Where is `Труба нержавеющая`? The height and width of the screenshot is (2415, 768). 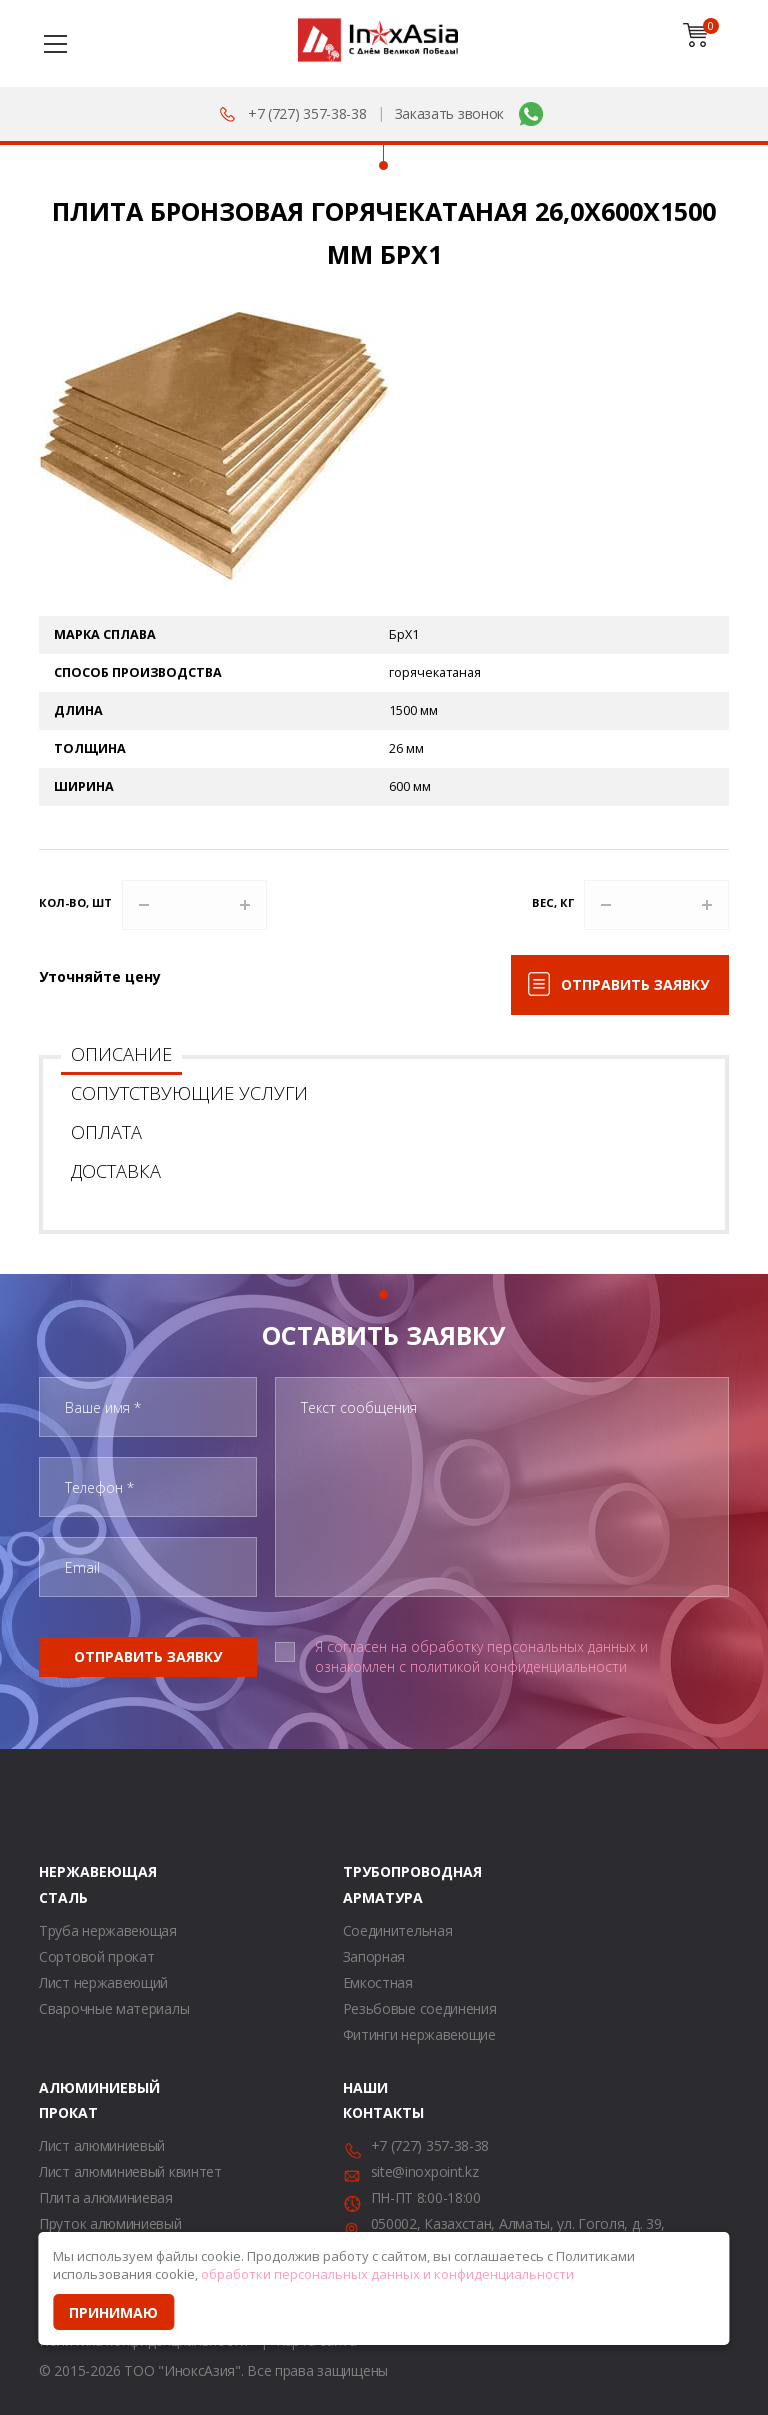 Труба нержавеющая is located at coordinates (108, 1930).